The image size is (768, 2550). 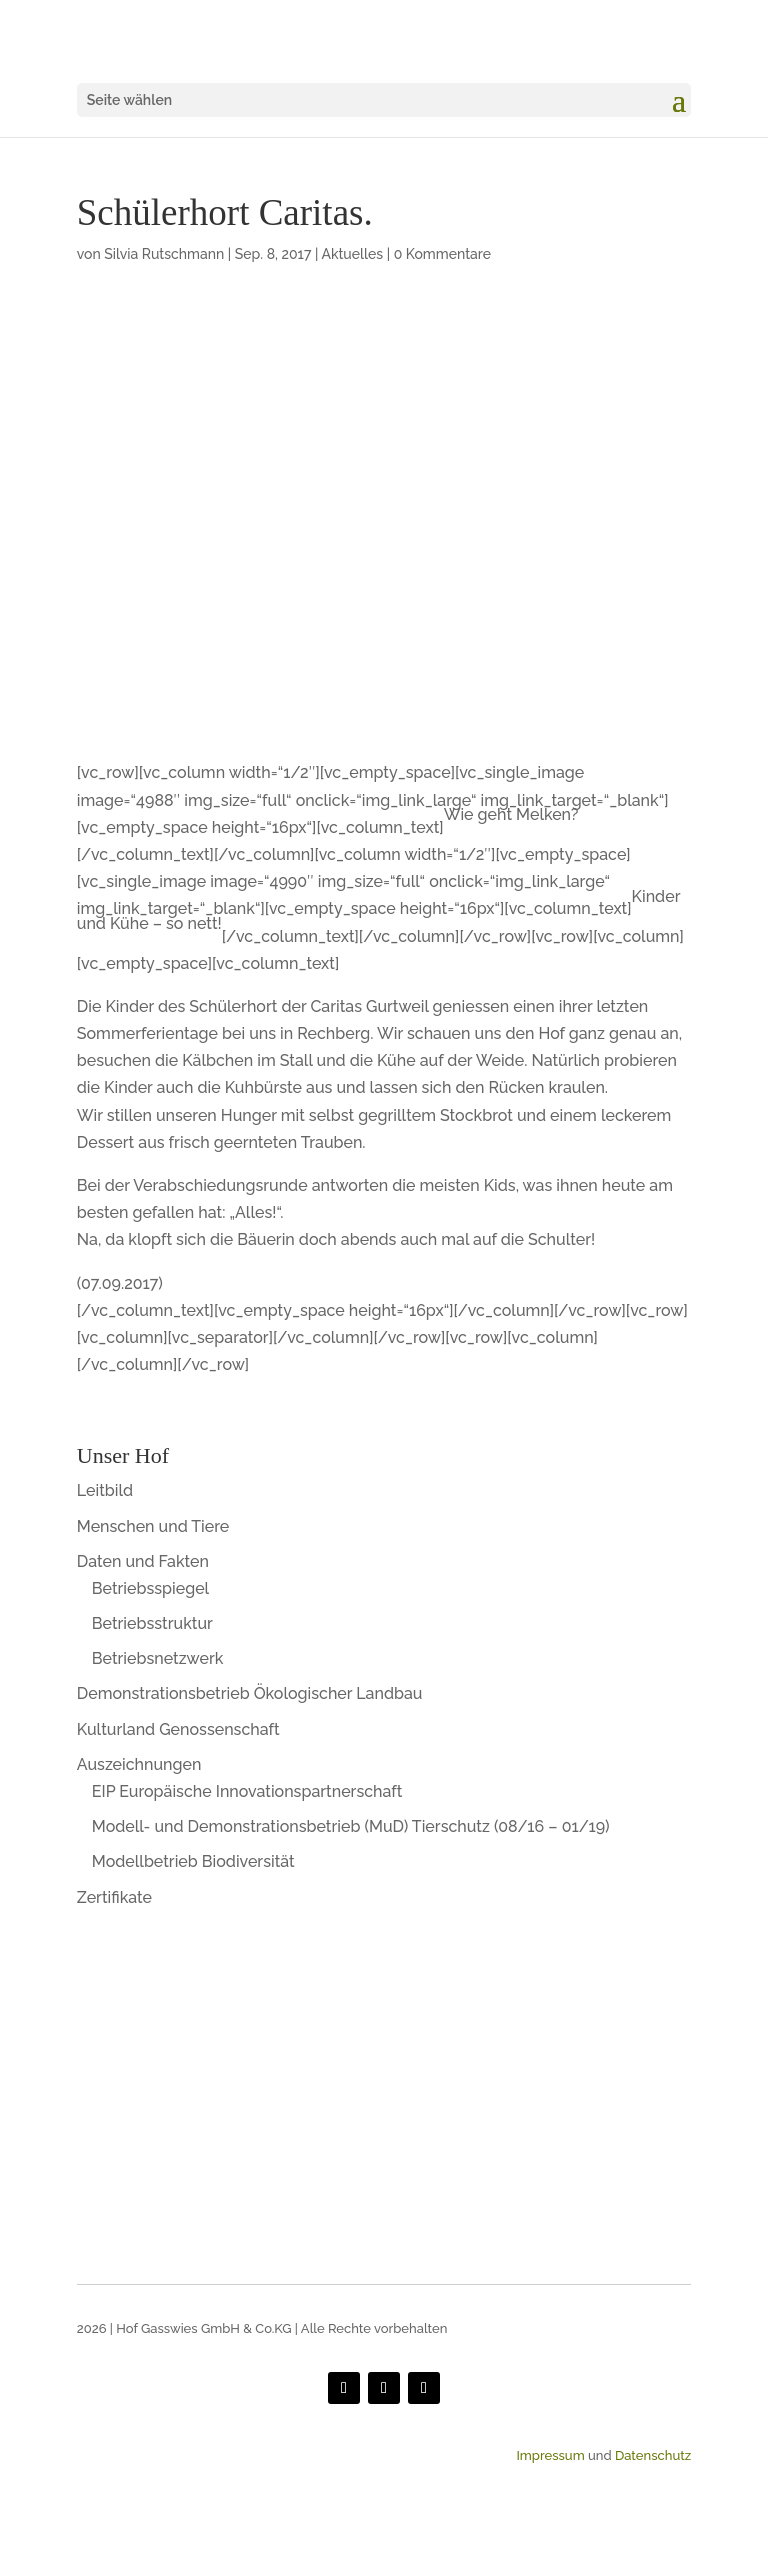 What do you see at coordinates (653, 2455) in the screenshot?
I see `Datenschutz` at bounding box center [653, 2455].